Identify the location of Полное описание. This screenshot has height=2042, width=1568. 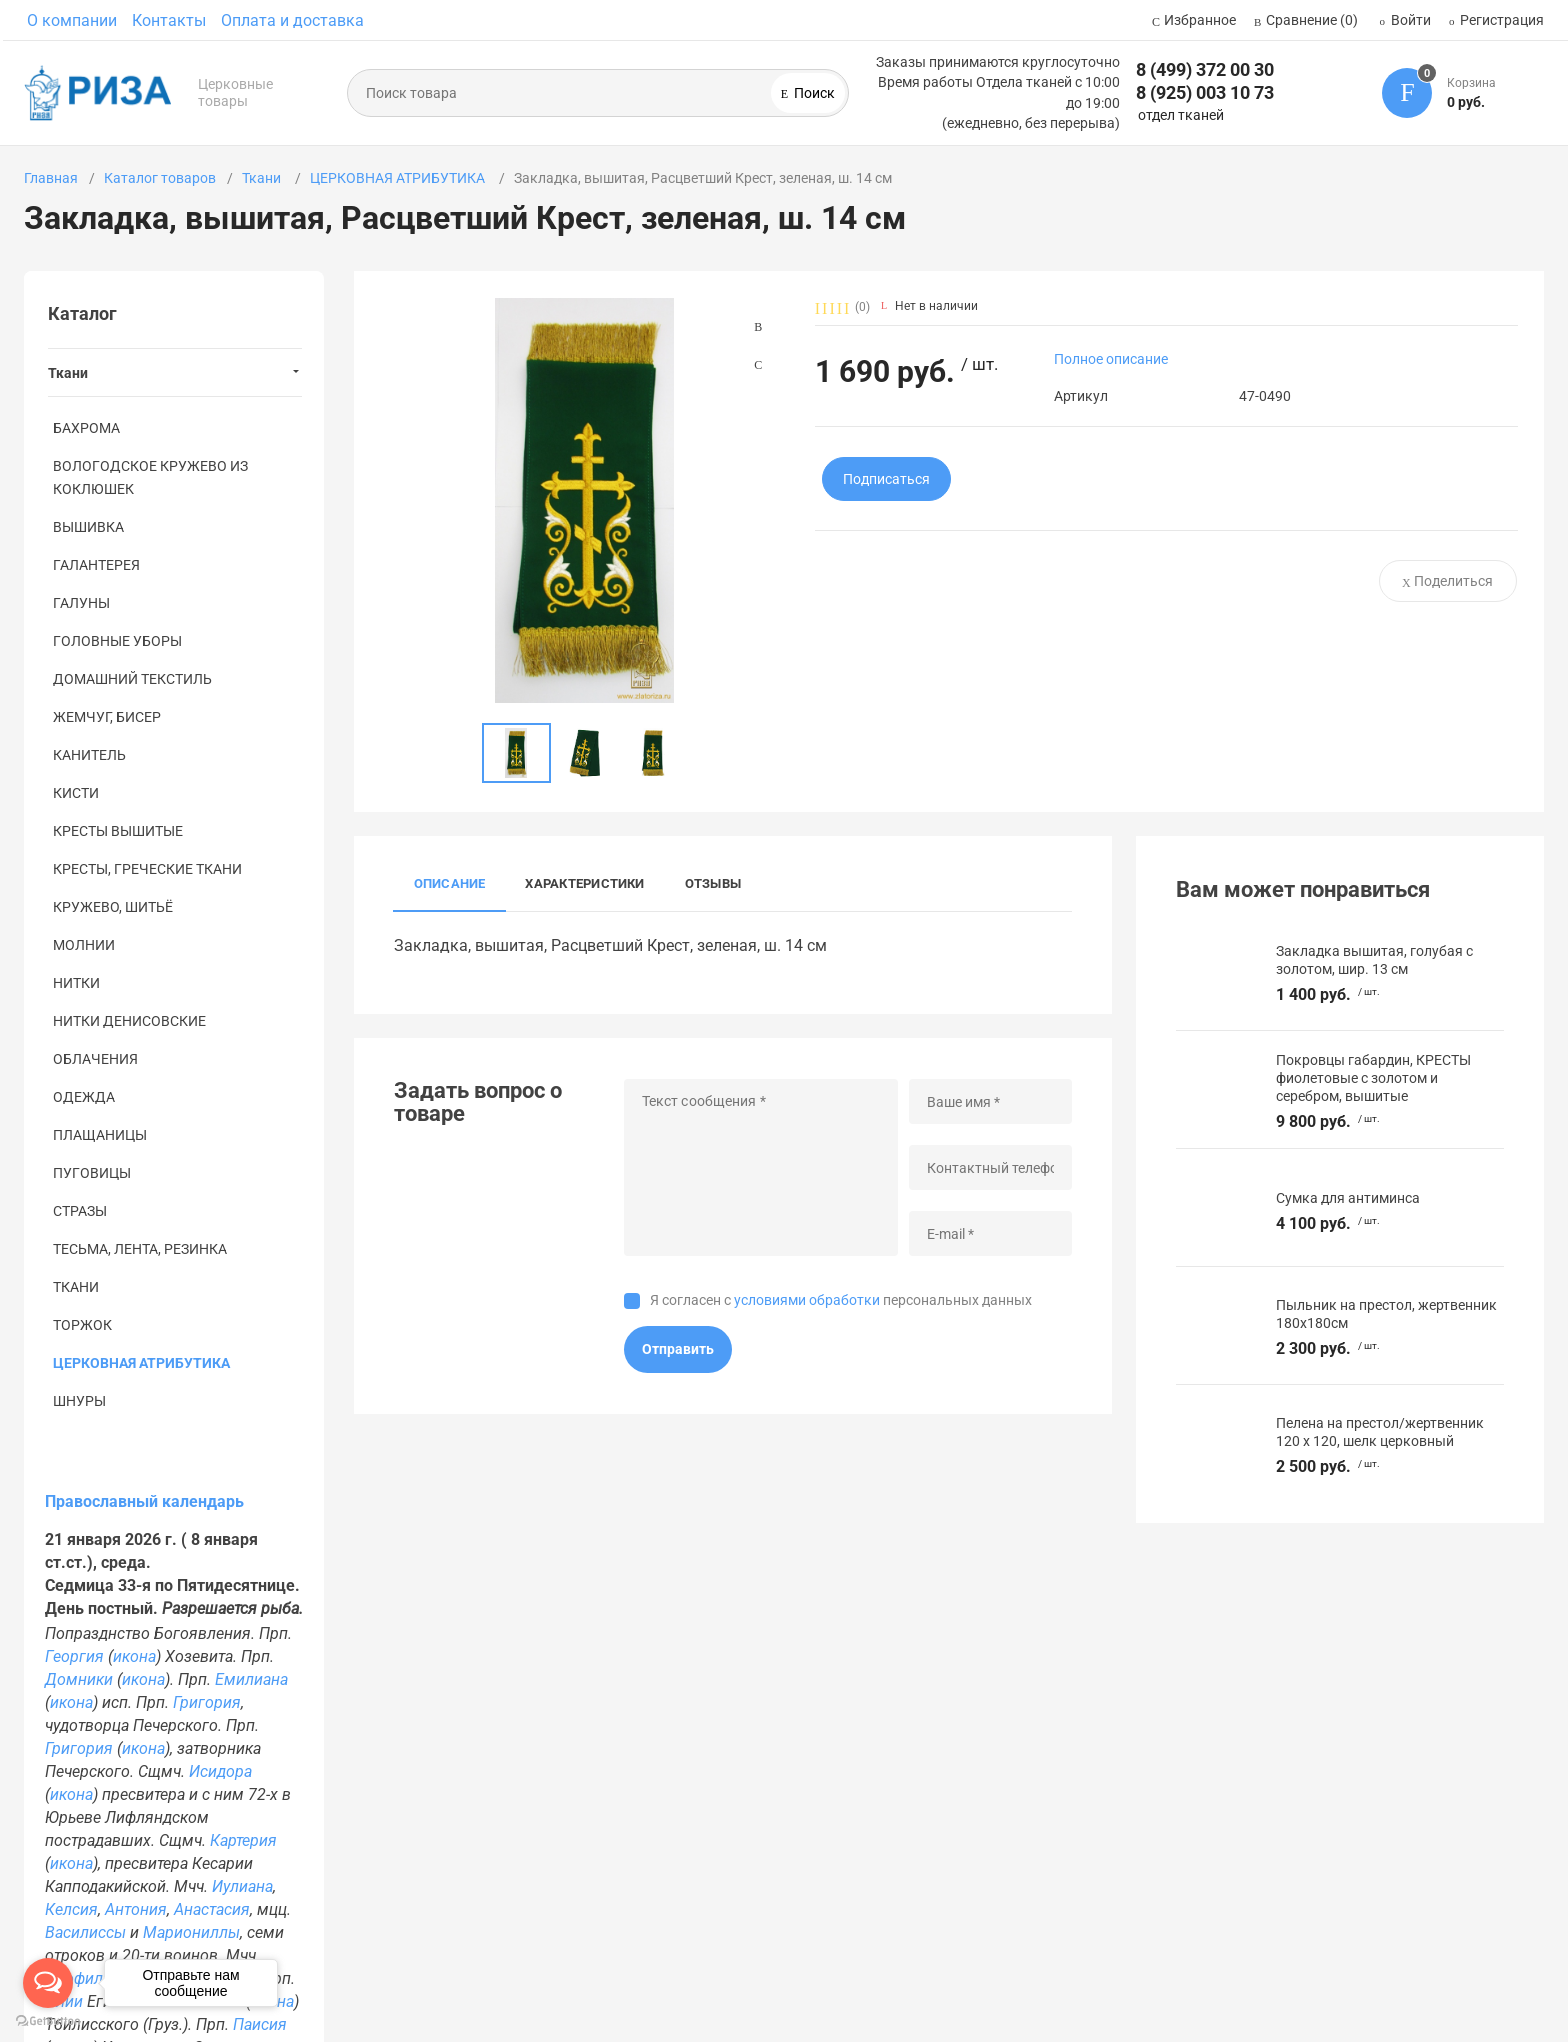
(1111, 359).